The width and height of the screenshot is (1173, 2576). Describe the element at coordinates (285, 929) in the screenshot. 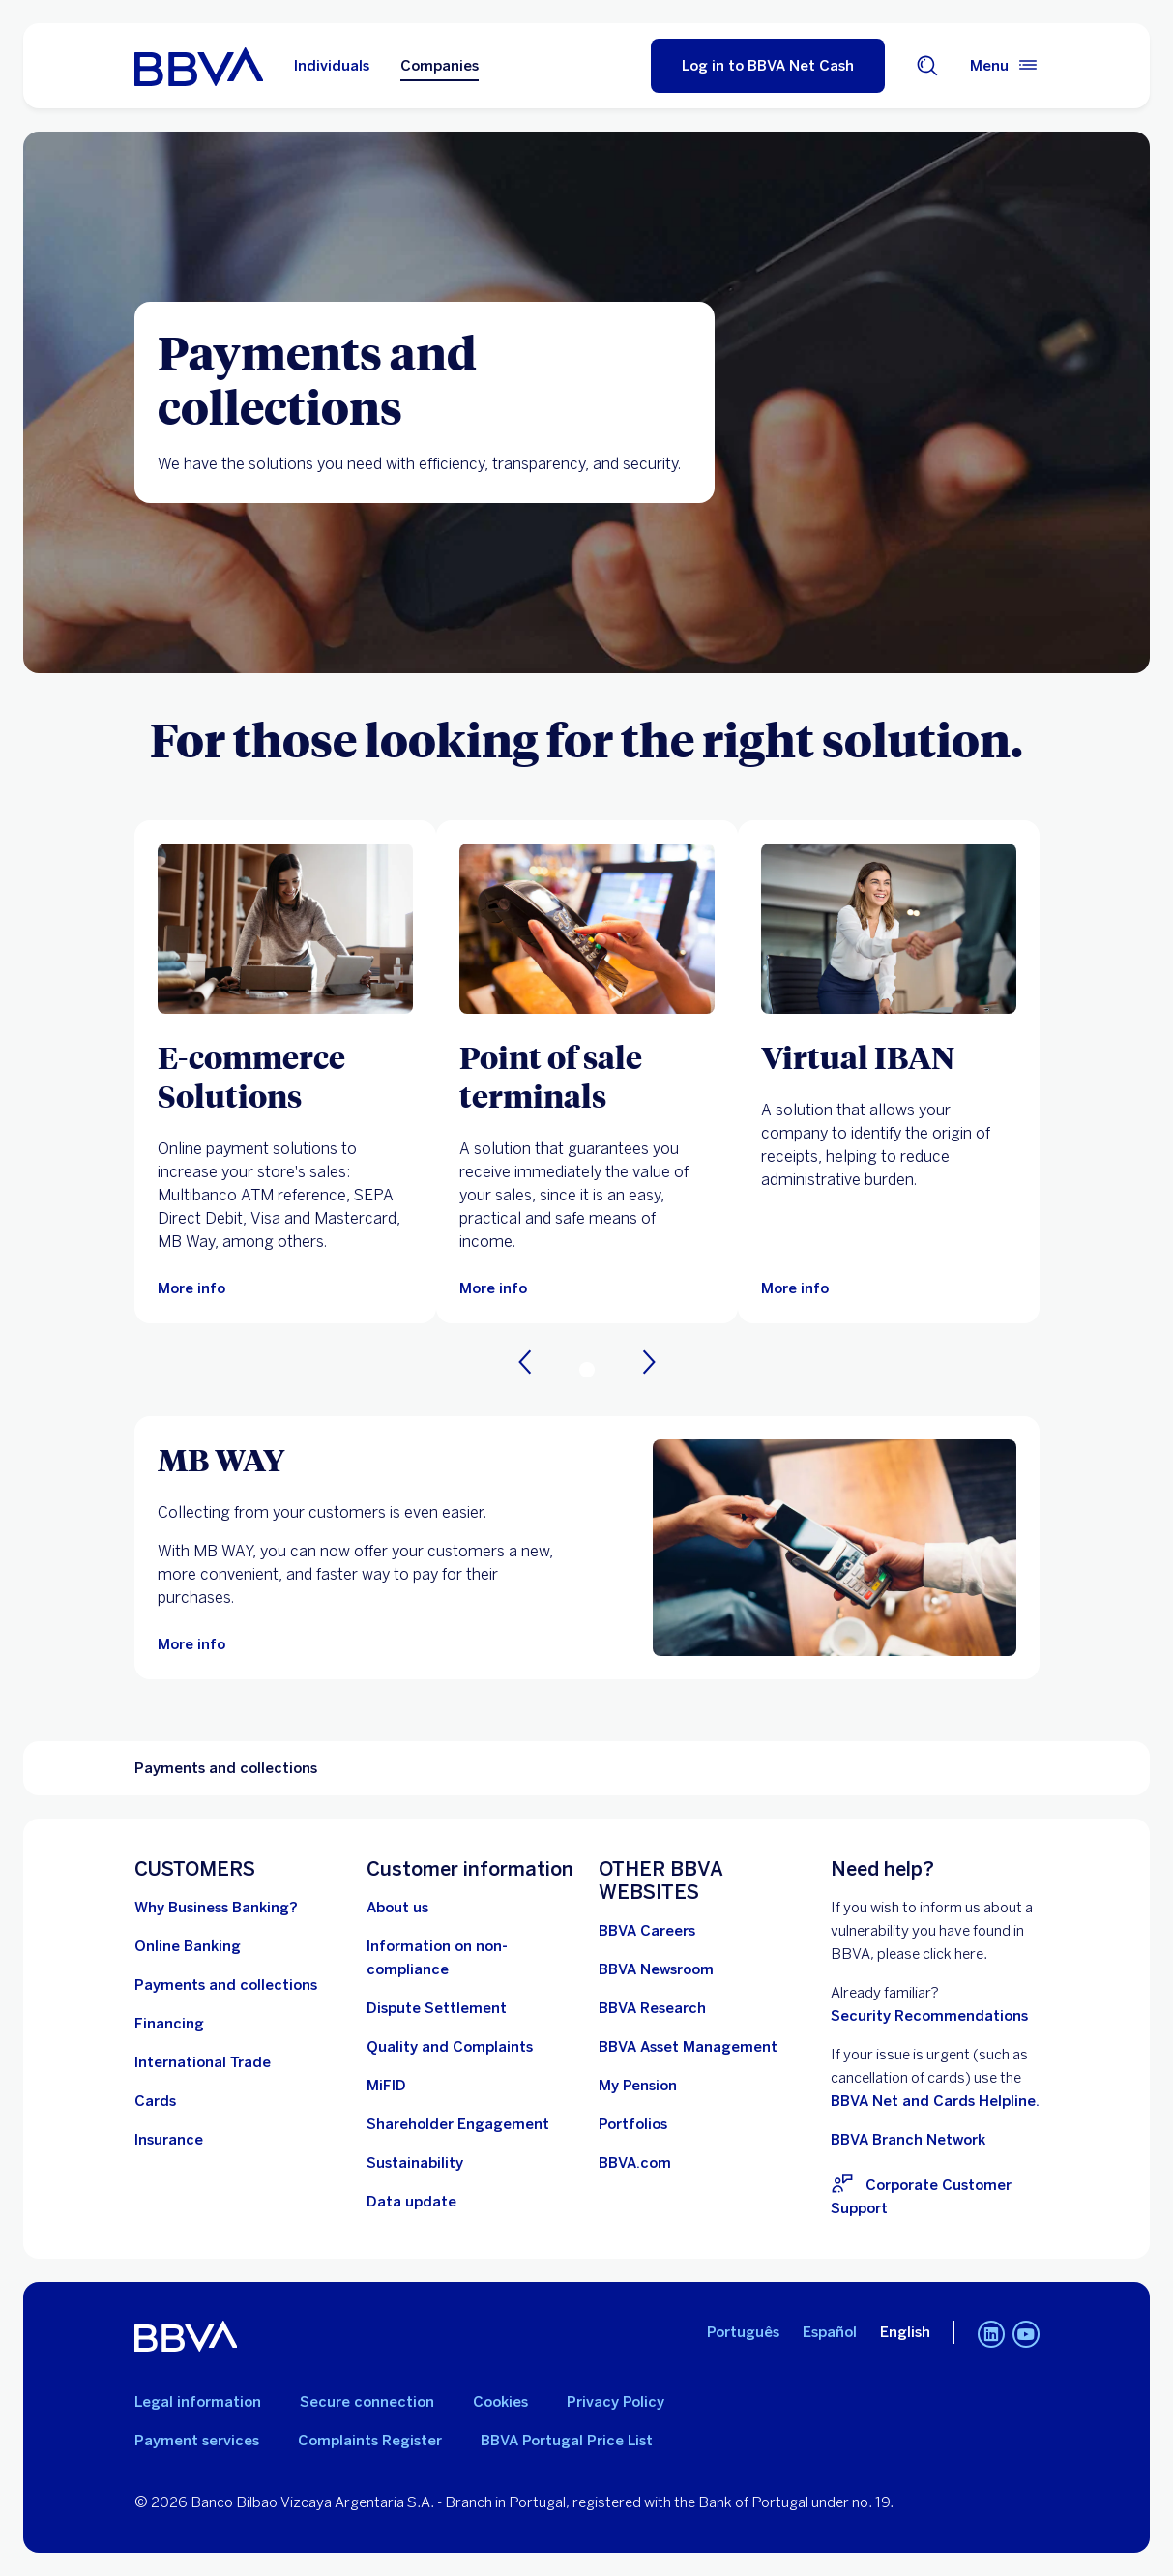

I see `[More information on E-commerce Solutions]` at that location.